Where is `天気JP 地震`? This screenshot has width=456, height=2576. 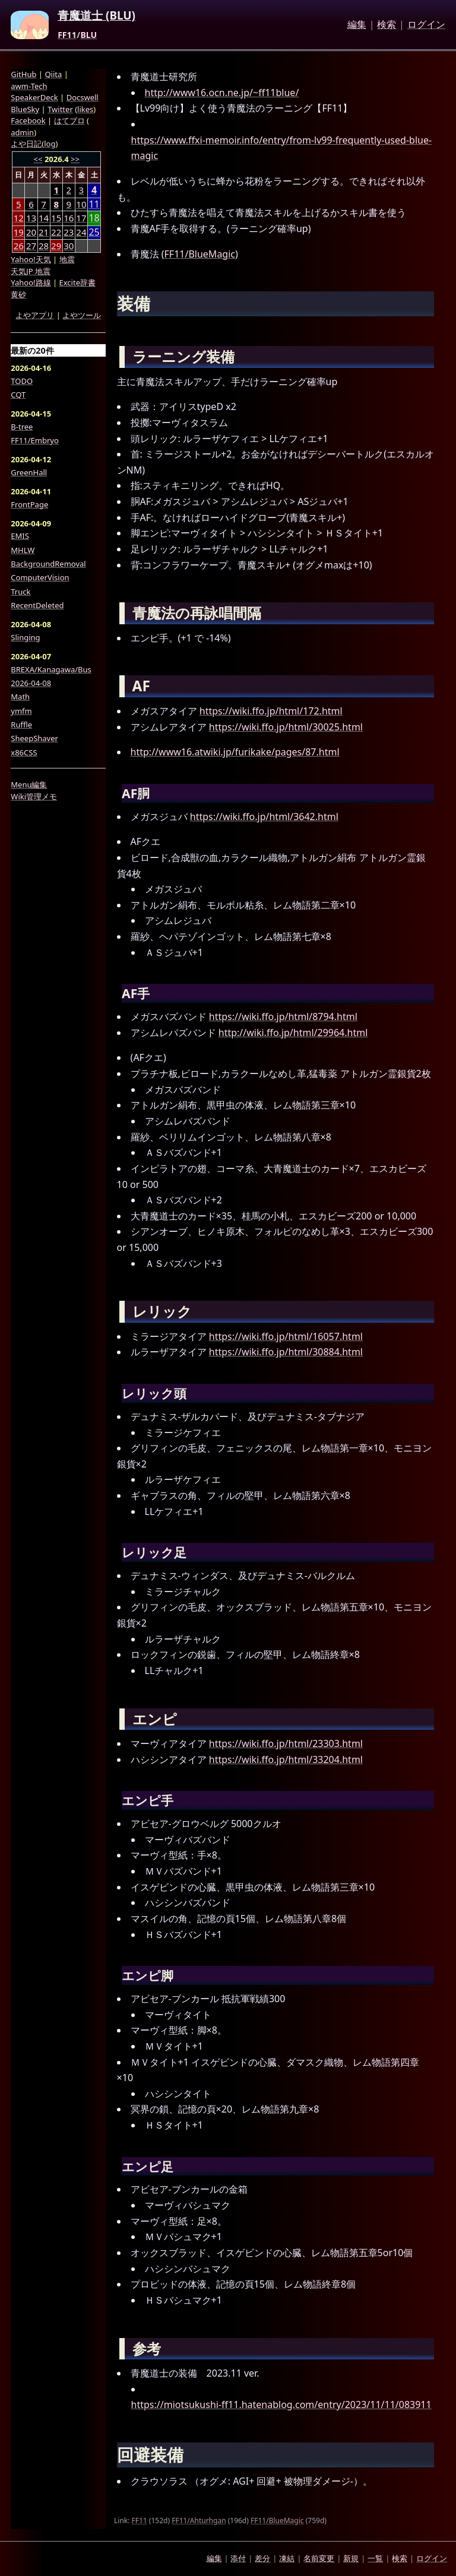
天気JP 地震 is located at coordinates (30, 271).